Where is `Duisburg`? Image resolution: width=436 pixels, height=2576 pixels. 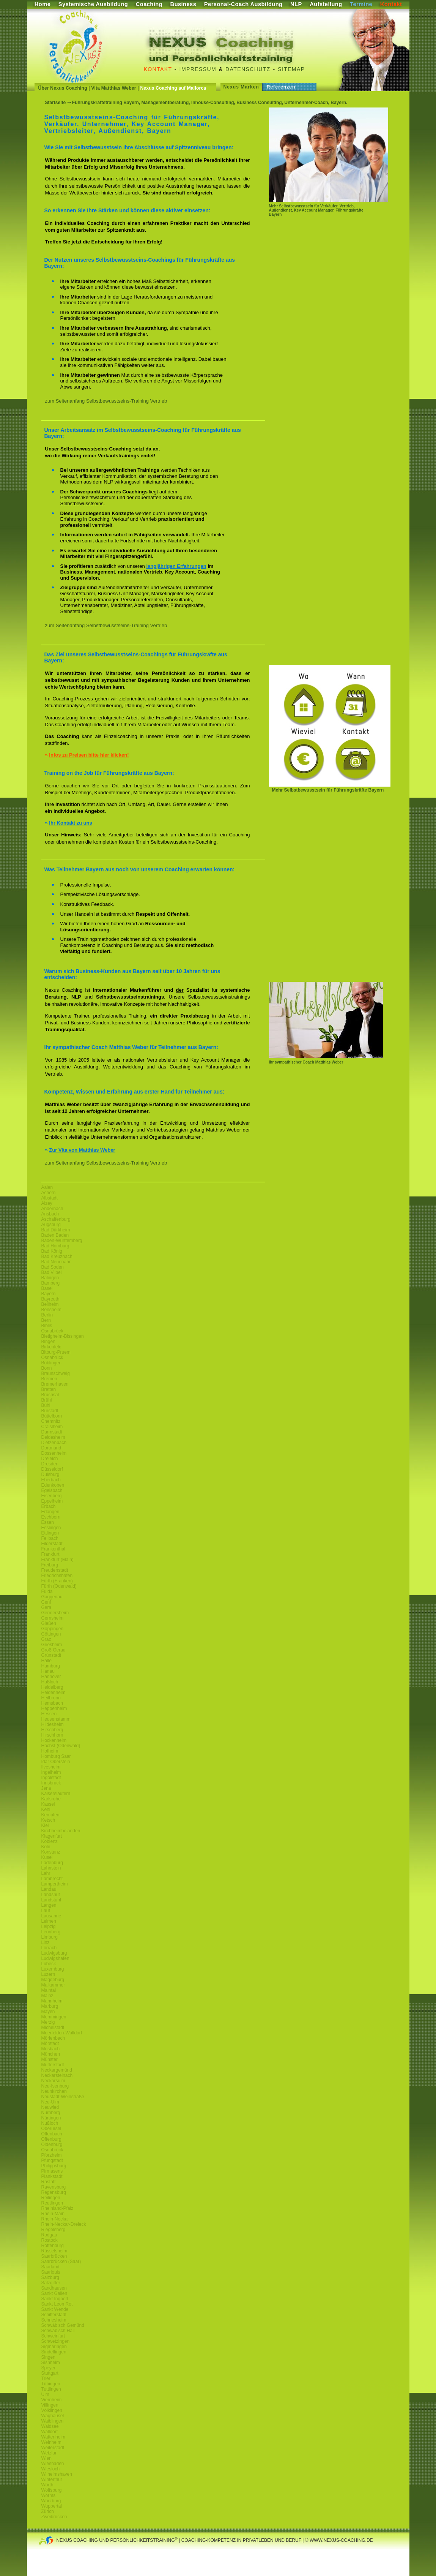 Duisburg is located at coordinates (50, 1474).